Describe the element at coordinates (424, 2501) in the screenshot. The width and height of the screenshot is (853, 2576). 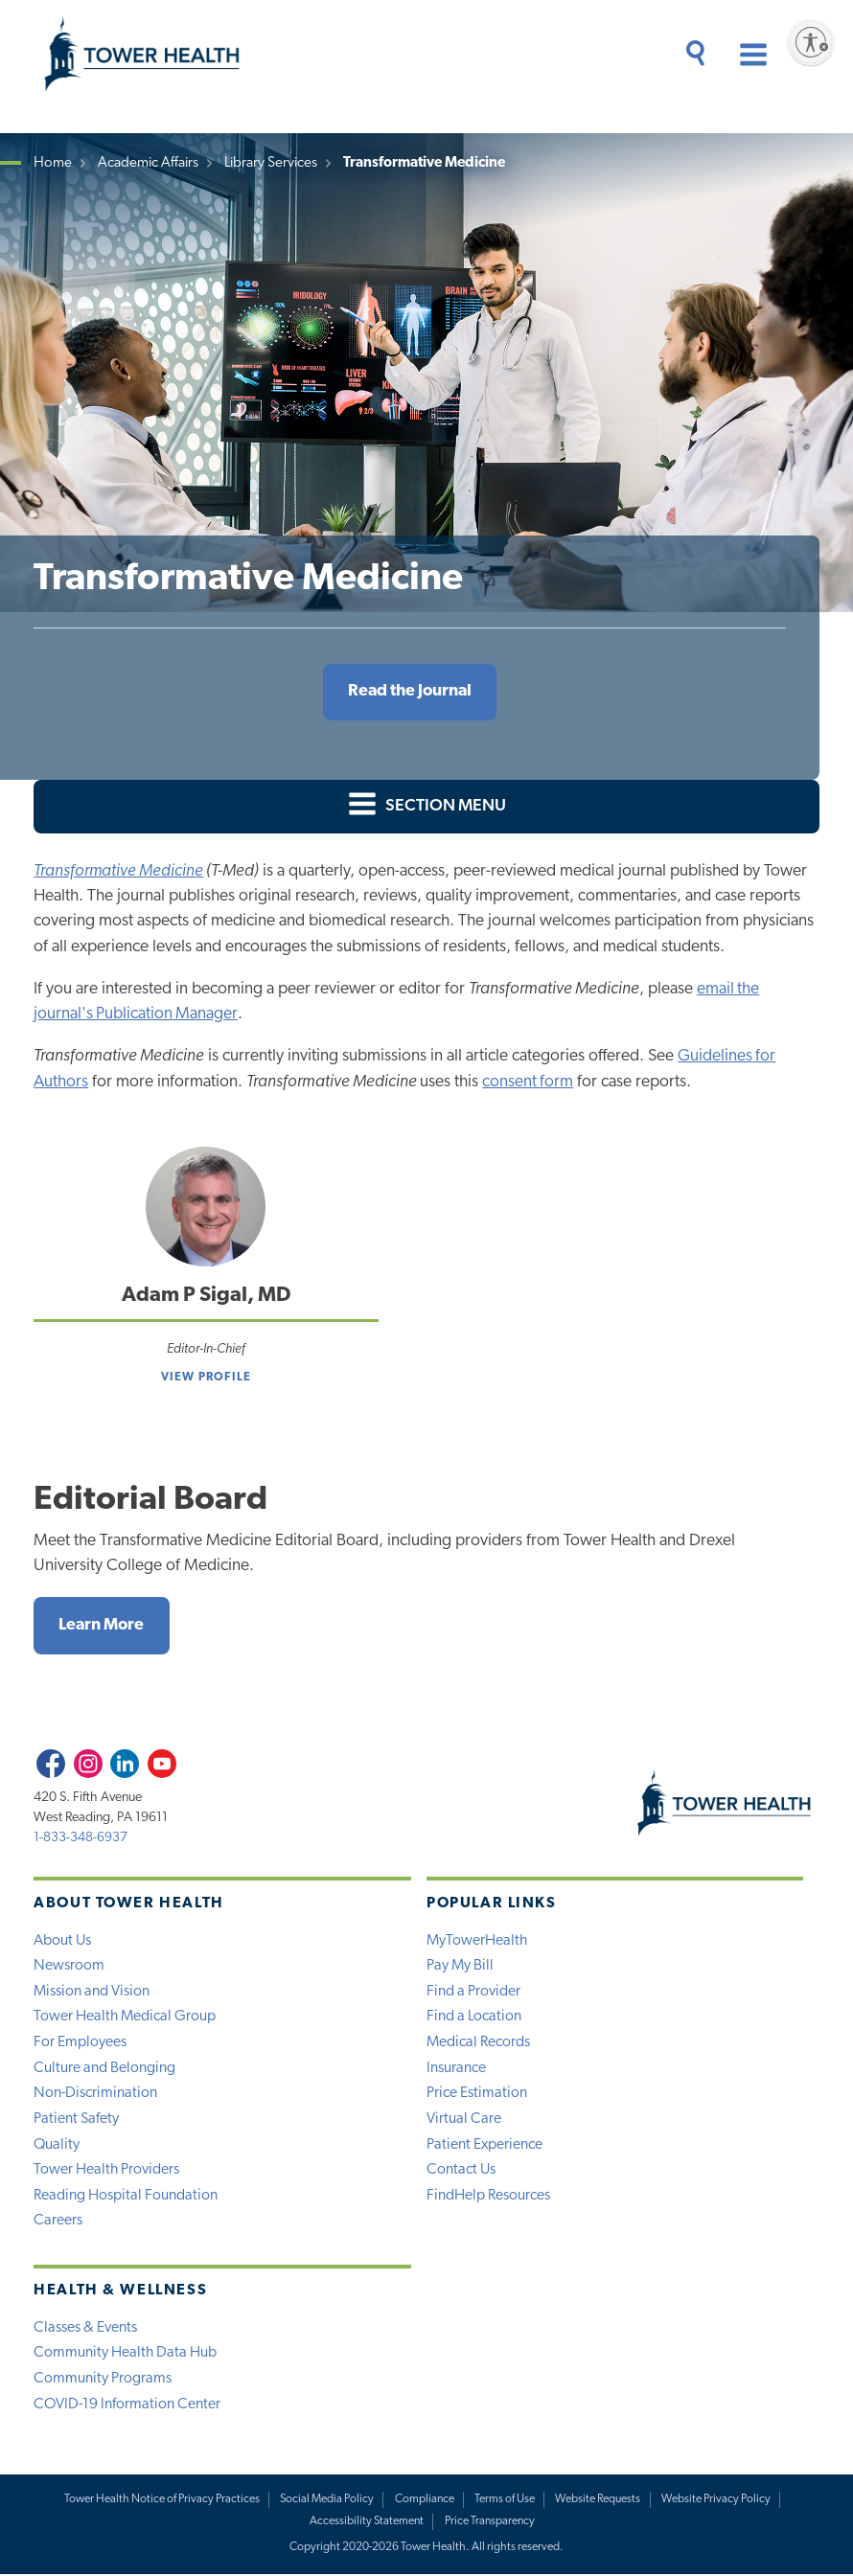
I see `Compliance` at that location.